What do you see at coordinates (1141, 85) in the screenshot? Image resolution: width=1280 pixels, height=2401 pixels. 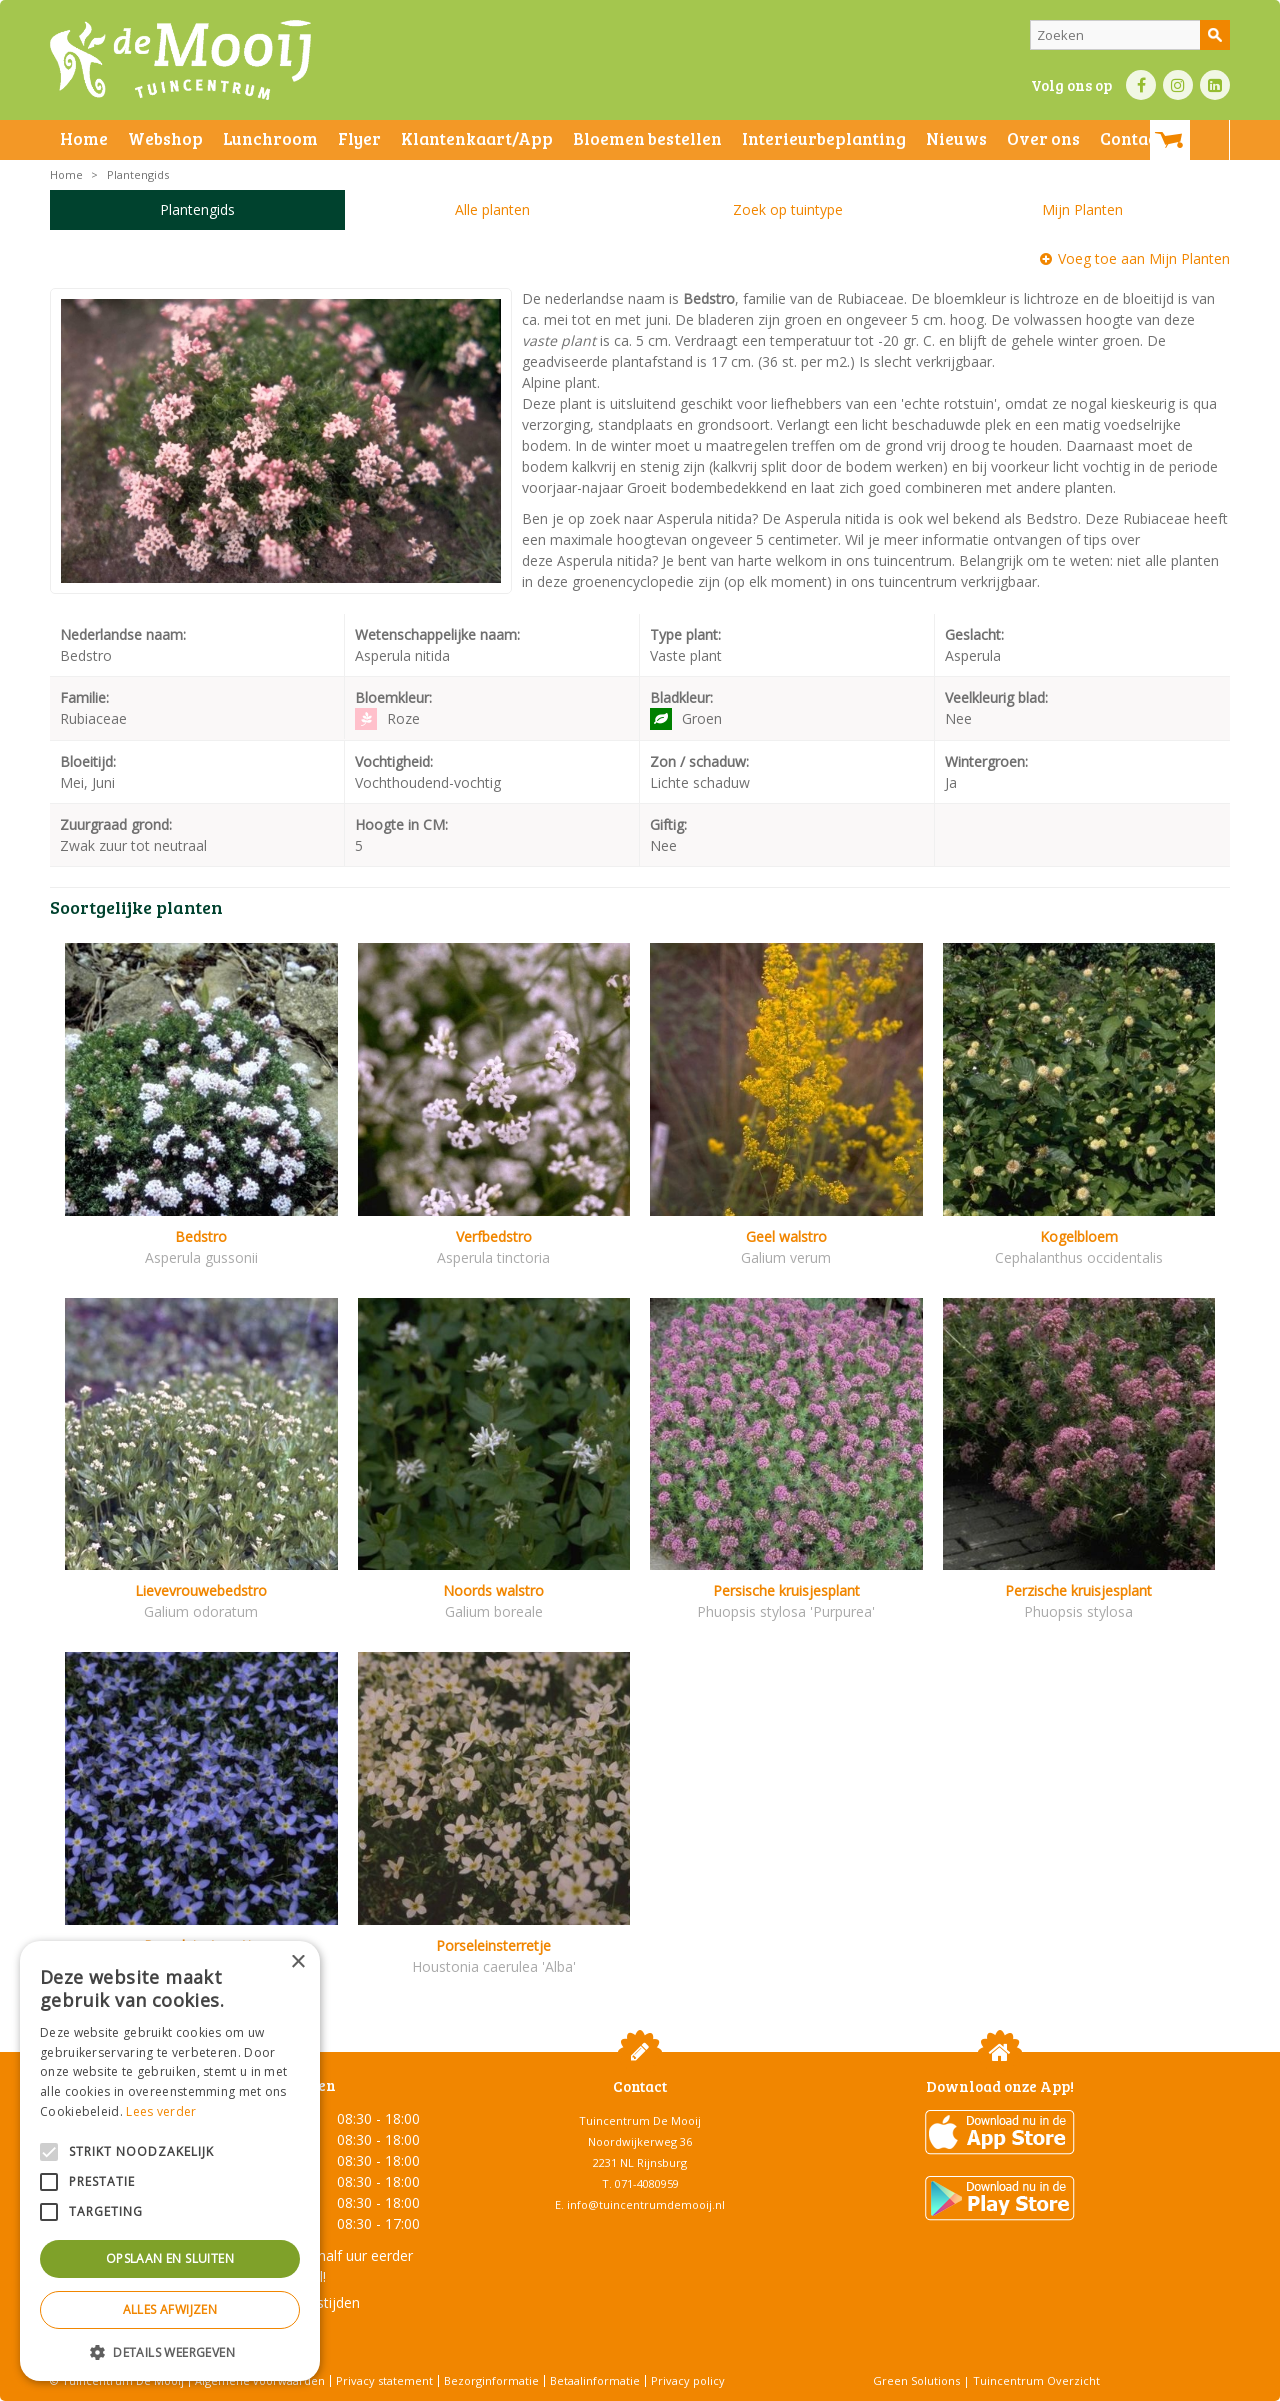 I see `FB` at bounding box center [1141, 85].